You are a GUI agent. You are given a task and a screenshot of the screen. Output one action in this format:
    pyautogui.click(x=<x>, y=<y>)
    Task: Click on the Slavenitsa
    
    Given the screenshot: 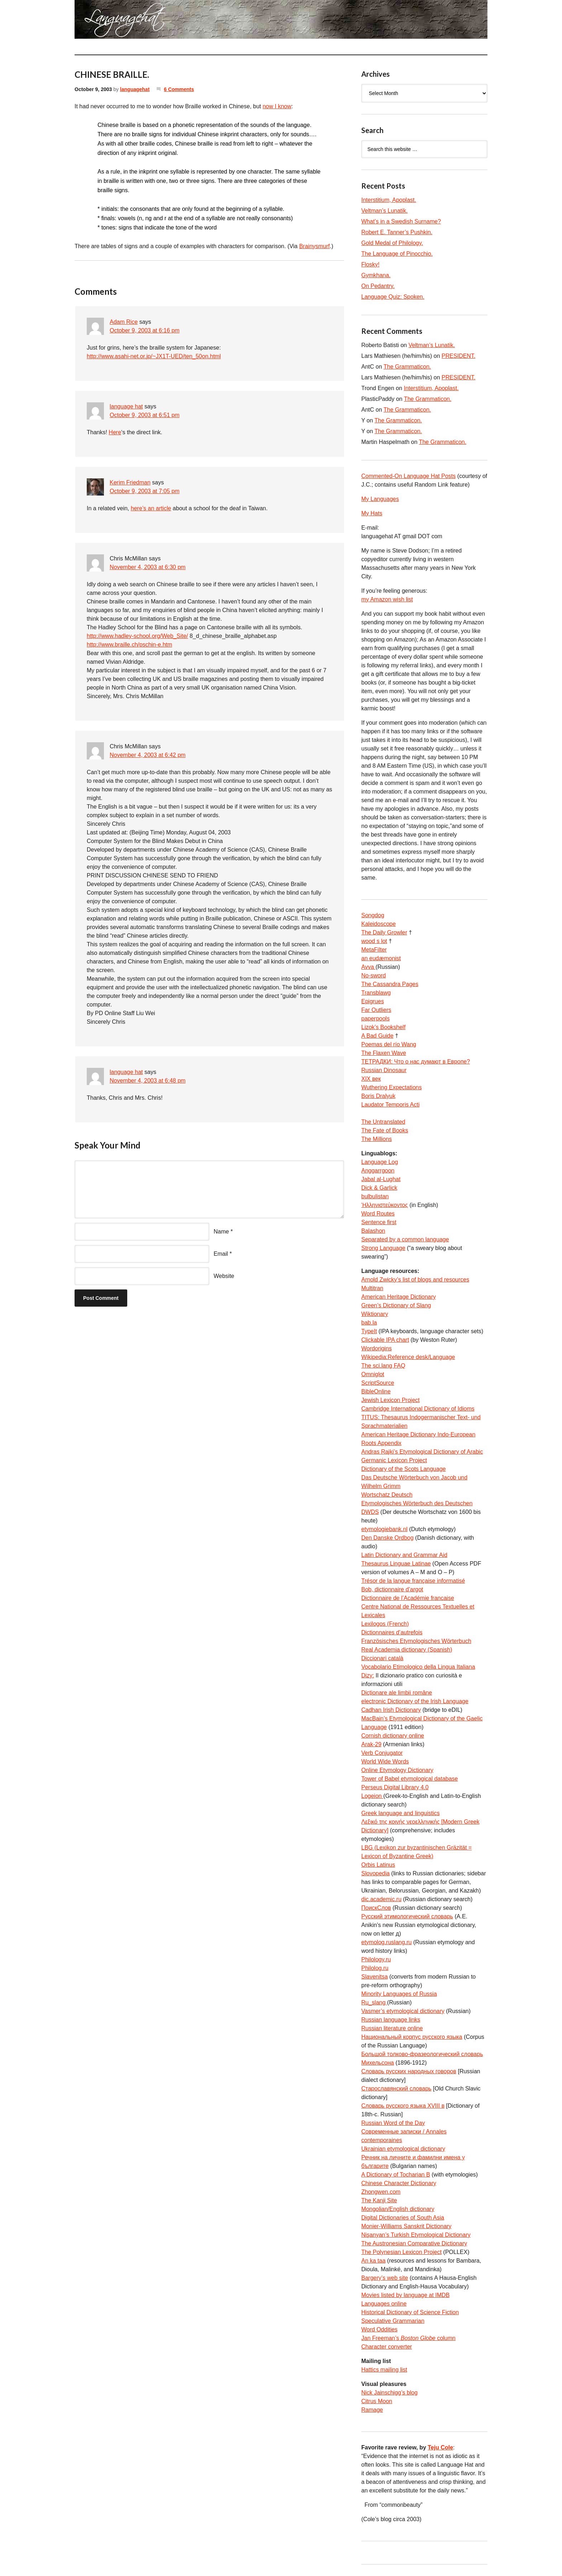 What is the action you would take?
    pyautogui.click(x=374, y=1977)
    